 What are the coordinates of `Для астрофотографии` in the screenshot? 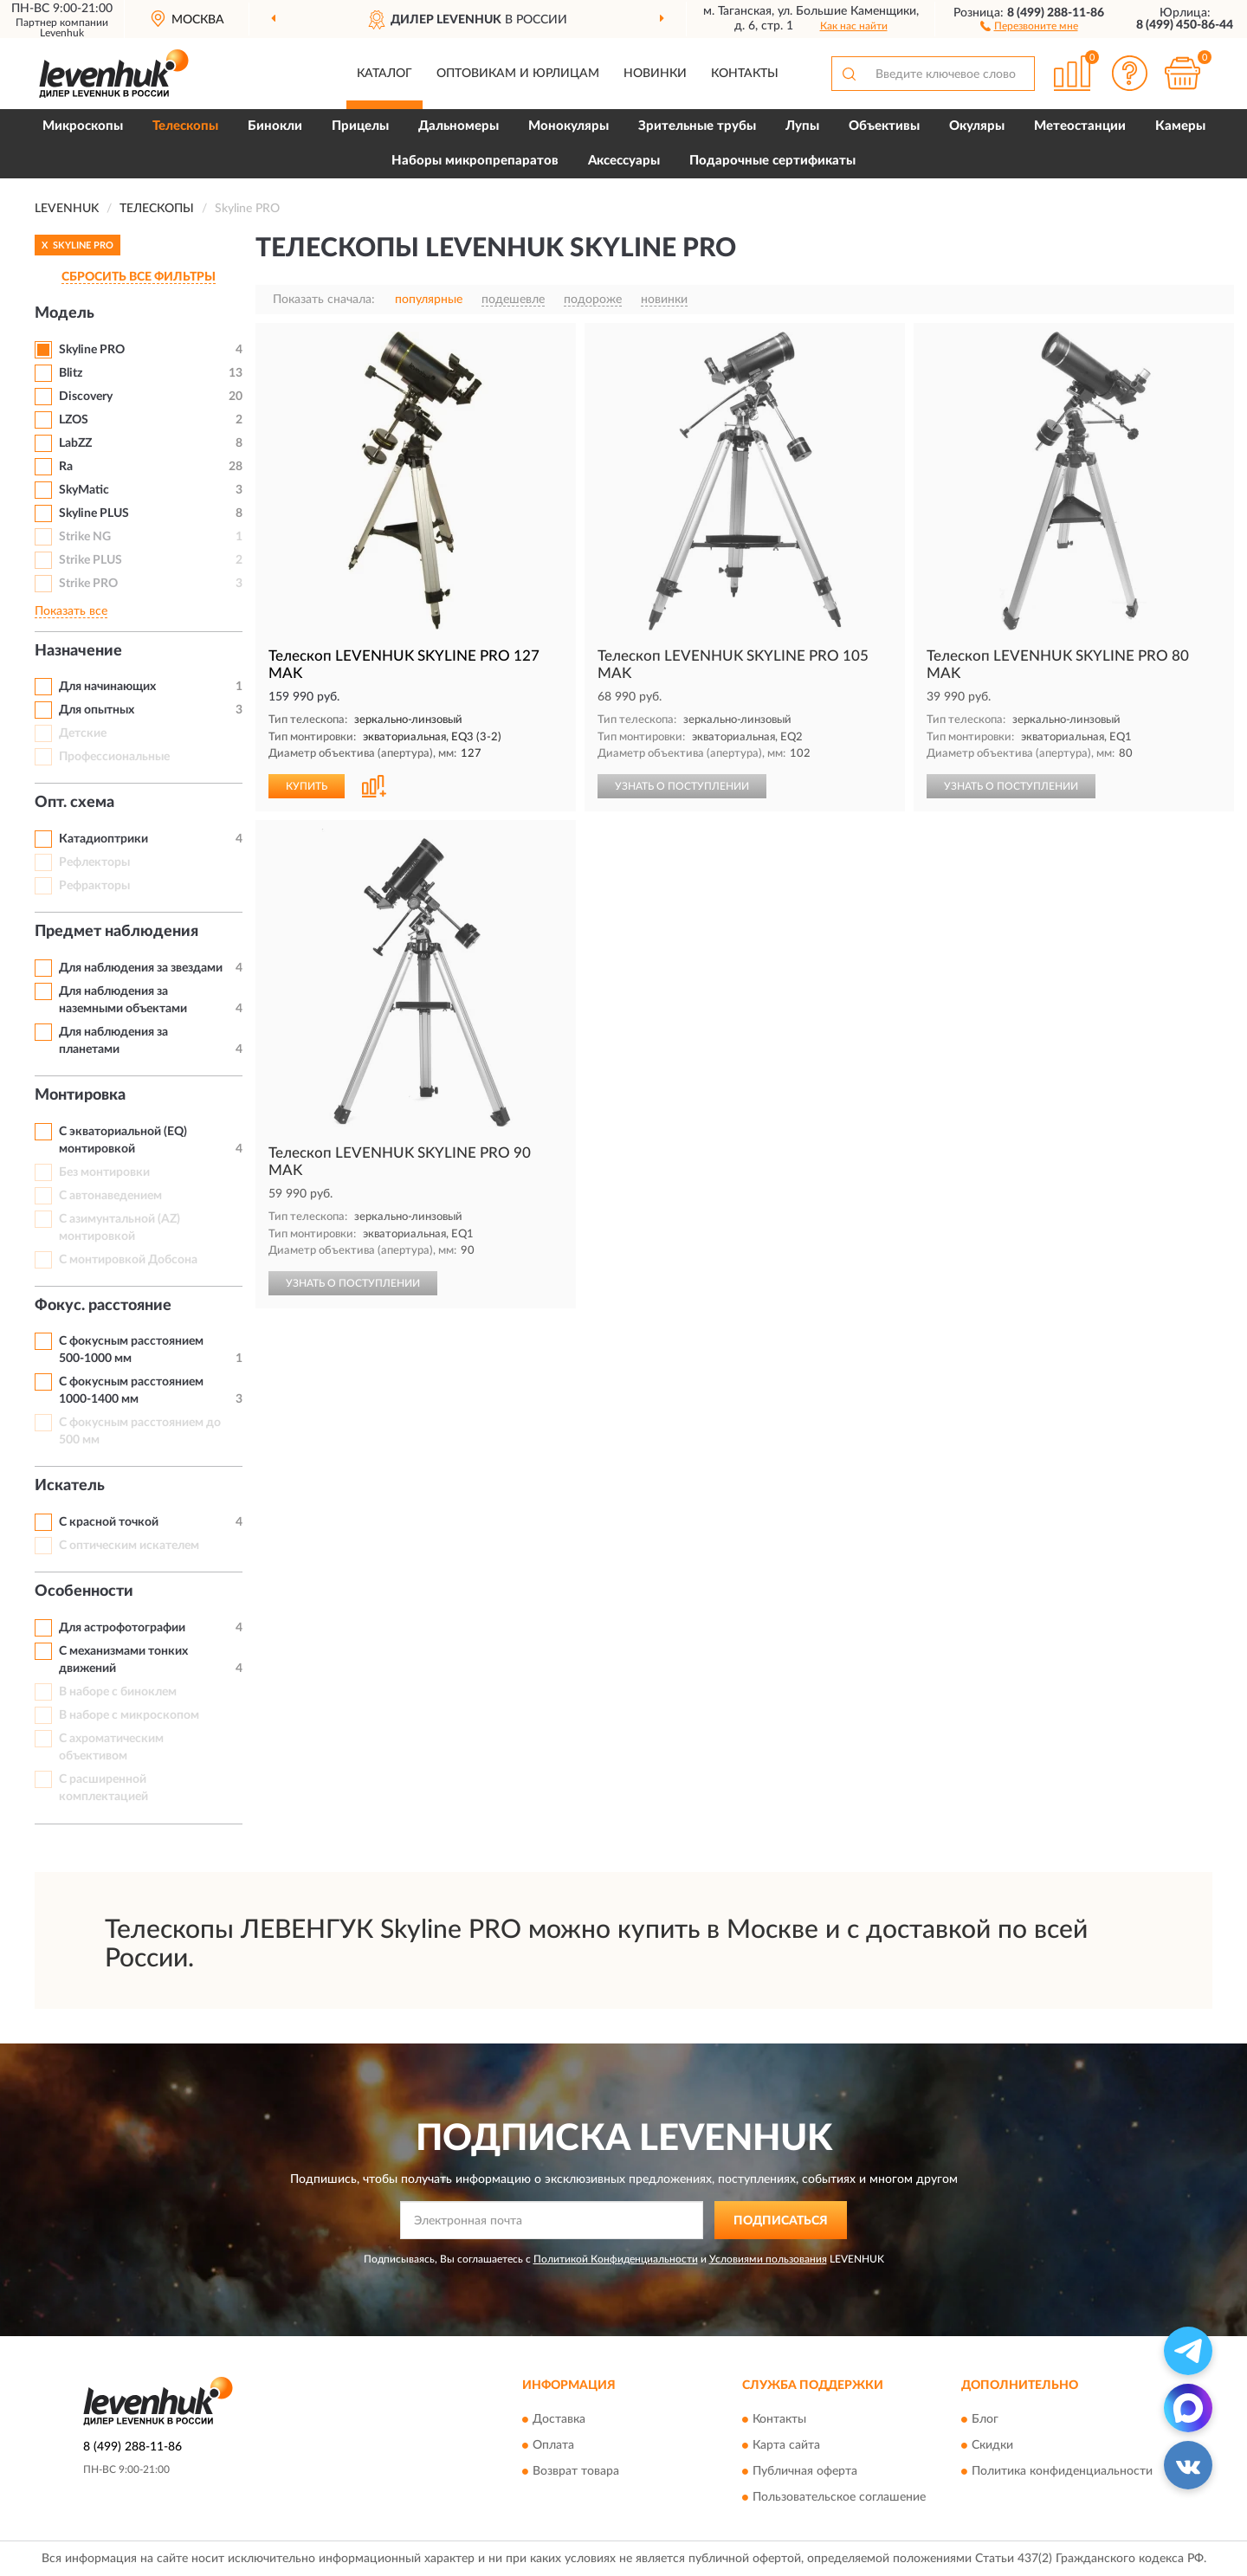 It's located at (122, 1628).